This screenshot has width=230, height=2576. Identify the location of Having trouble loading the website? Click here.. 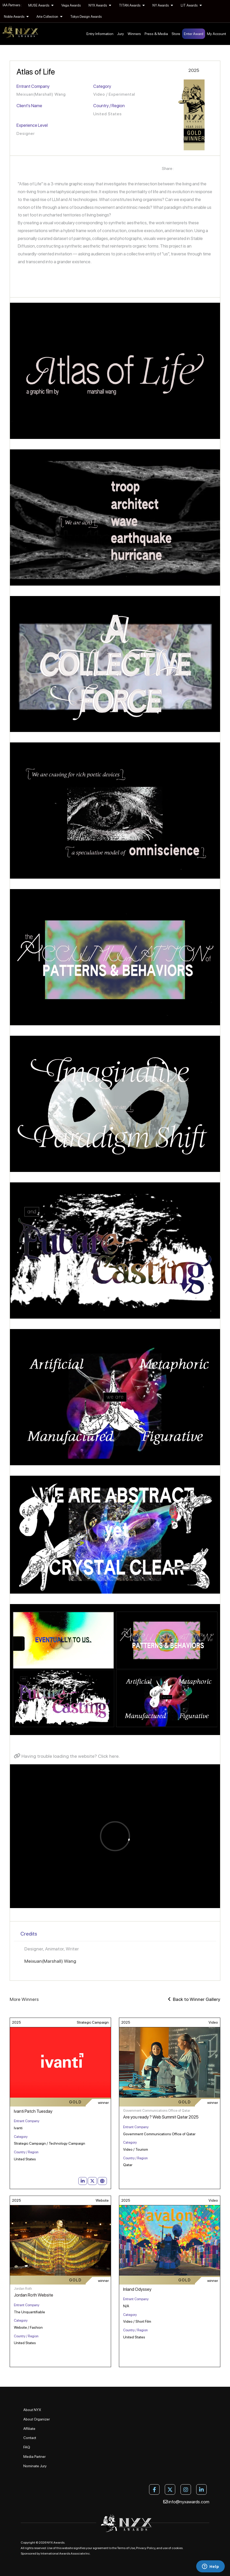
(67, 1756).